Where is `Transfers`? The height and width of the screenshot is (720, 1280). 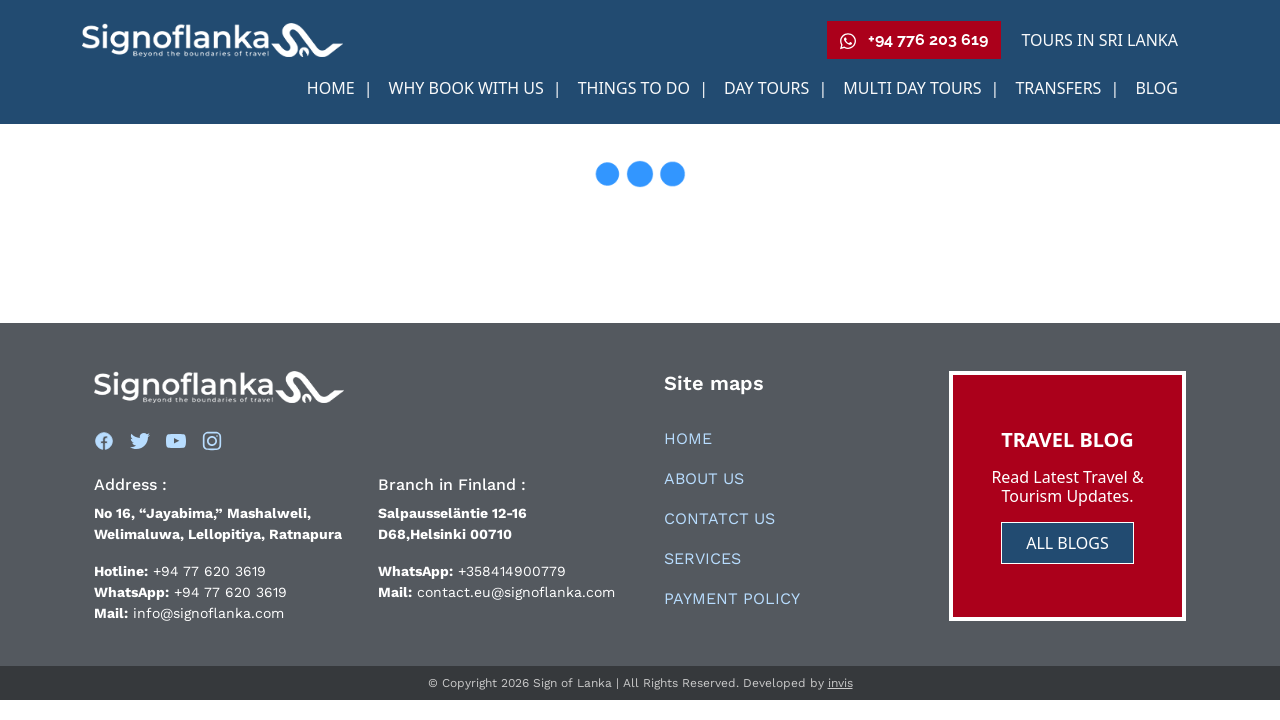
Transfers is located at coordinates (1060, 88).